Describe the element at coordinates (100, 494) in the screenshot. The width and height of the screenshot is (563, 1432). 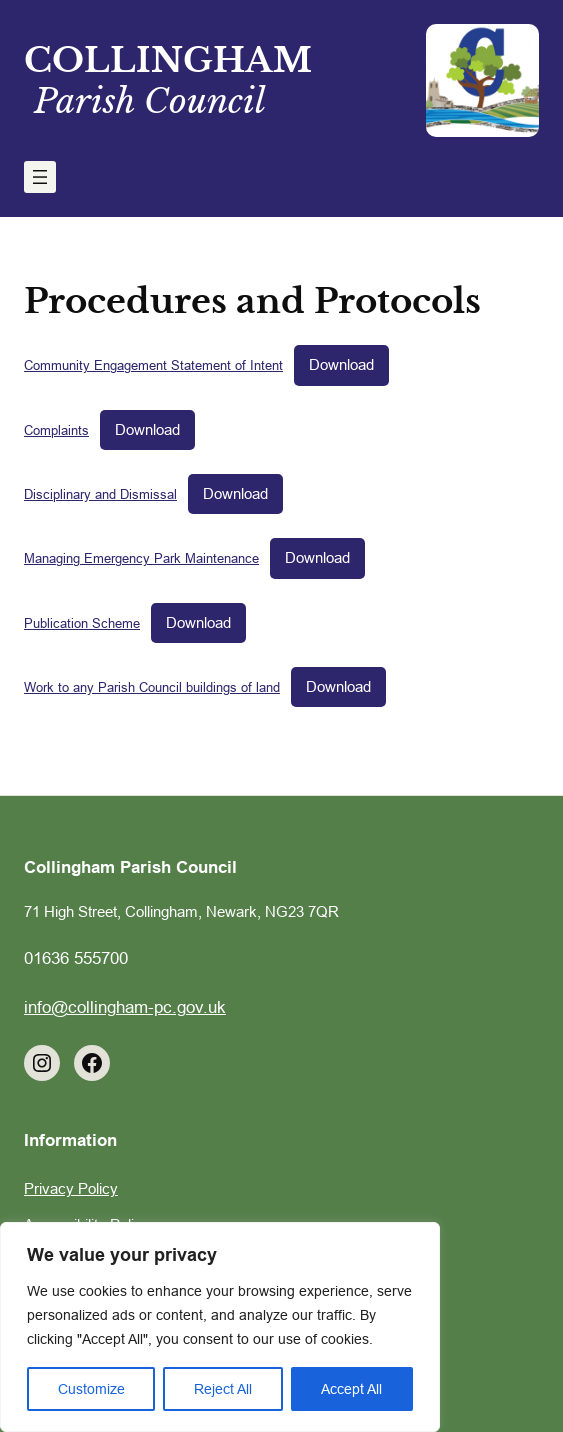
I see `Disciplinary and Dismissal` at that location.